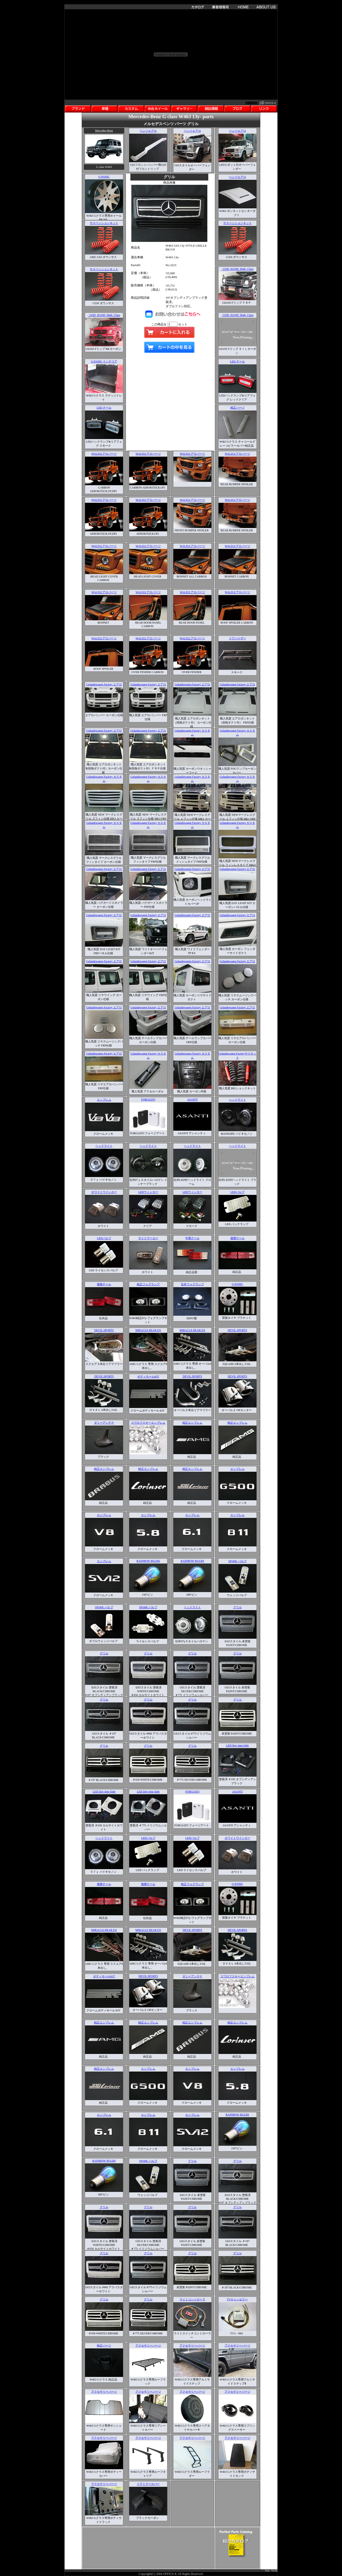  I want to click on LED テール, so click(104, 407).